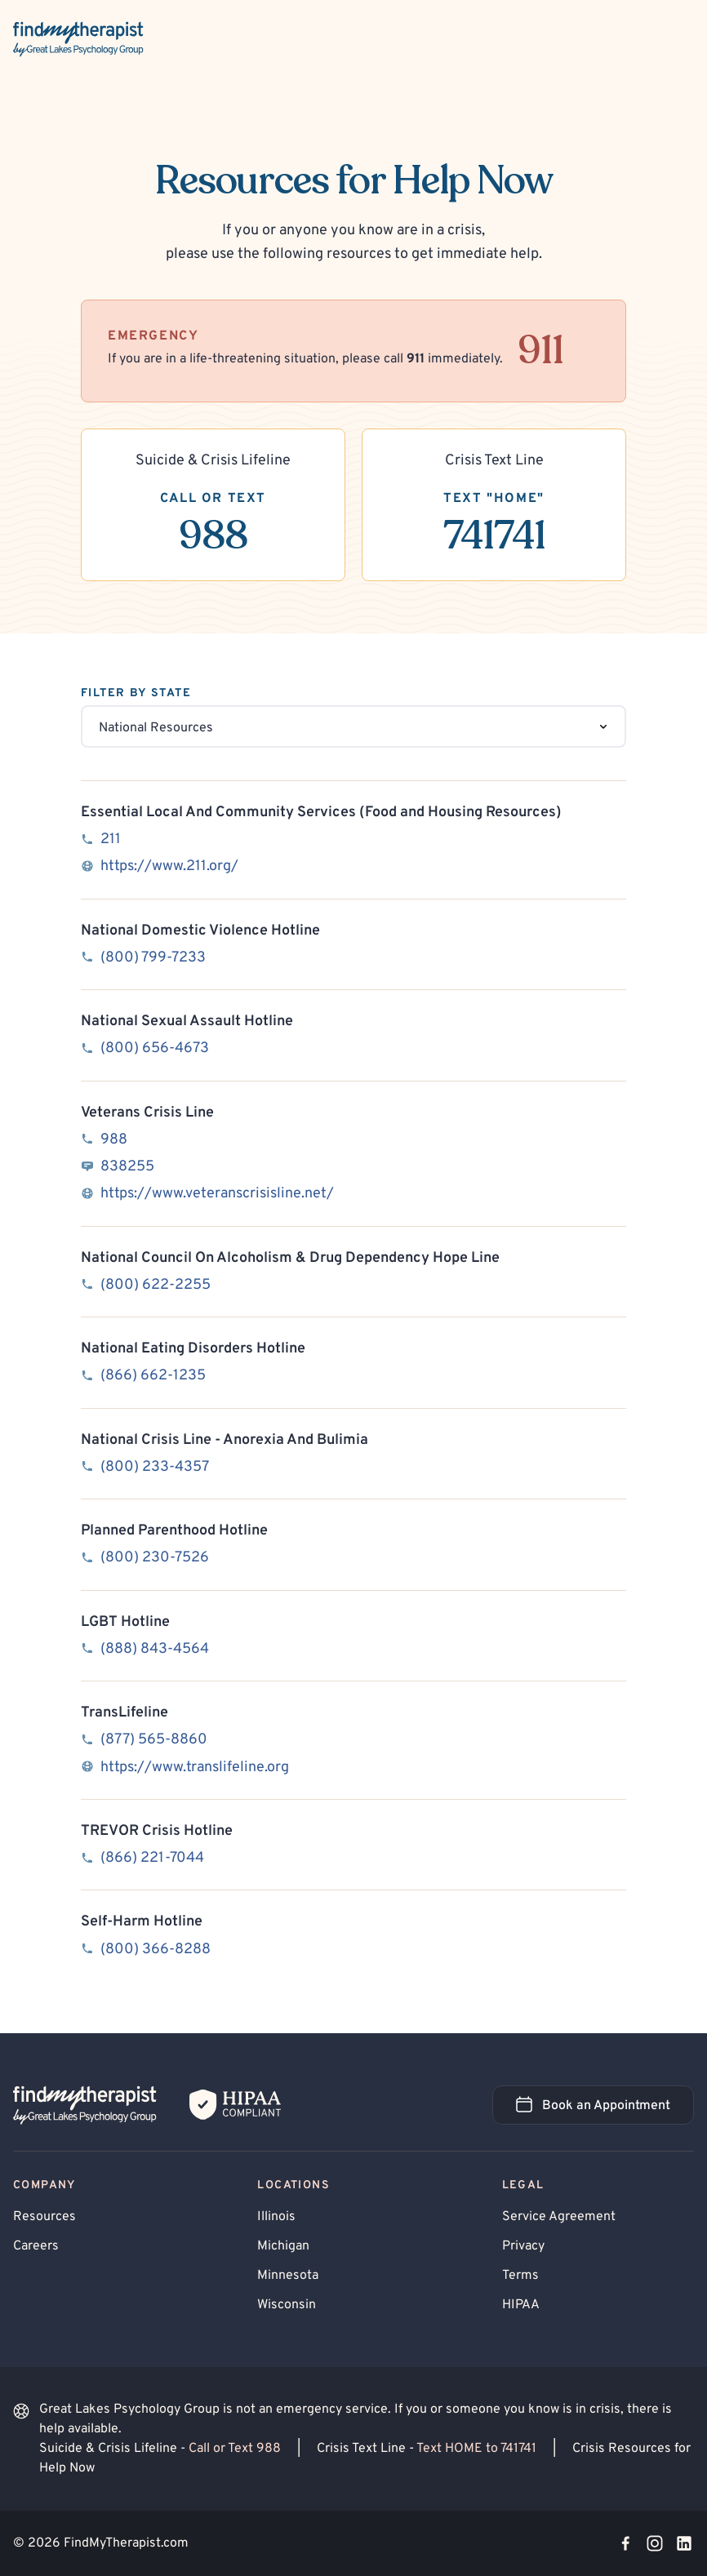  What do you see at coordinates (194, 1767) in the screenshot?
I see `https://www.translifeline.org` at bounding box center [194, 1767].